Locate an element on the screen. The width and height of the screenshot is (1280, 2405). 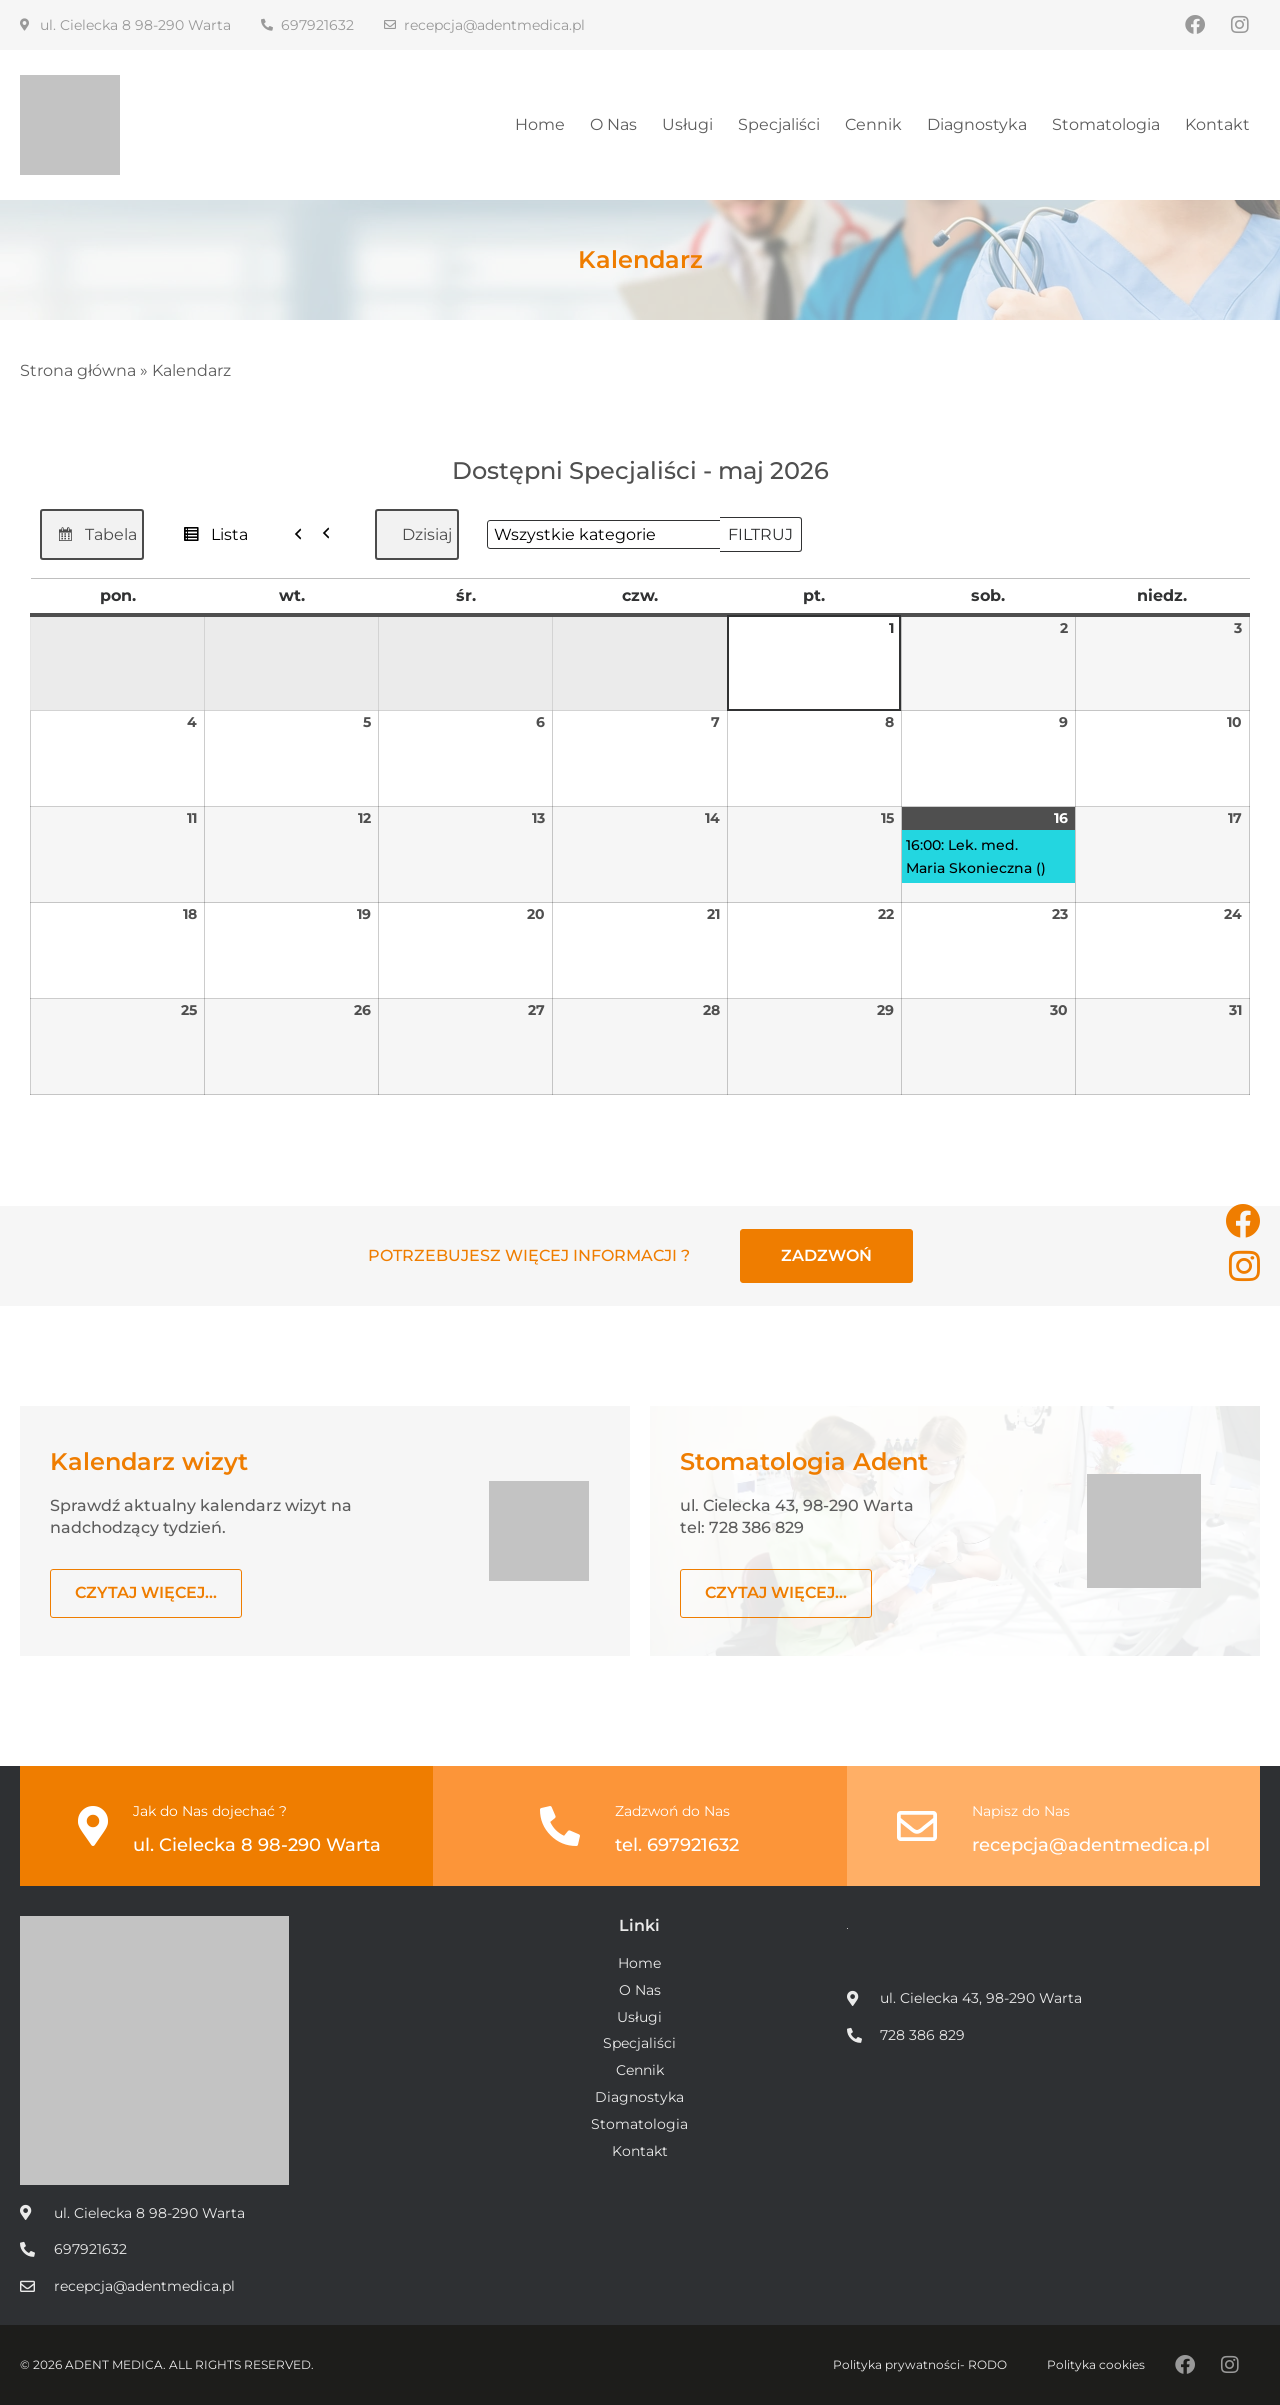
Home is located at coordinates (540, 124).